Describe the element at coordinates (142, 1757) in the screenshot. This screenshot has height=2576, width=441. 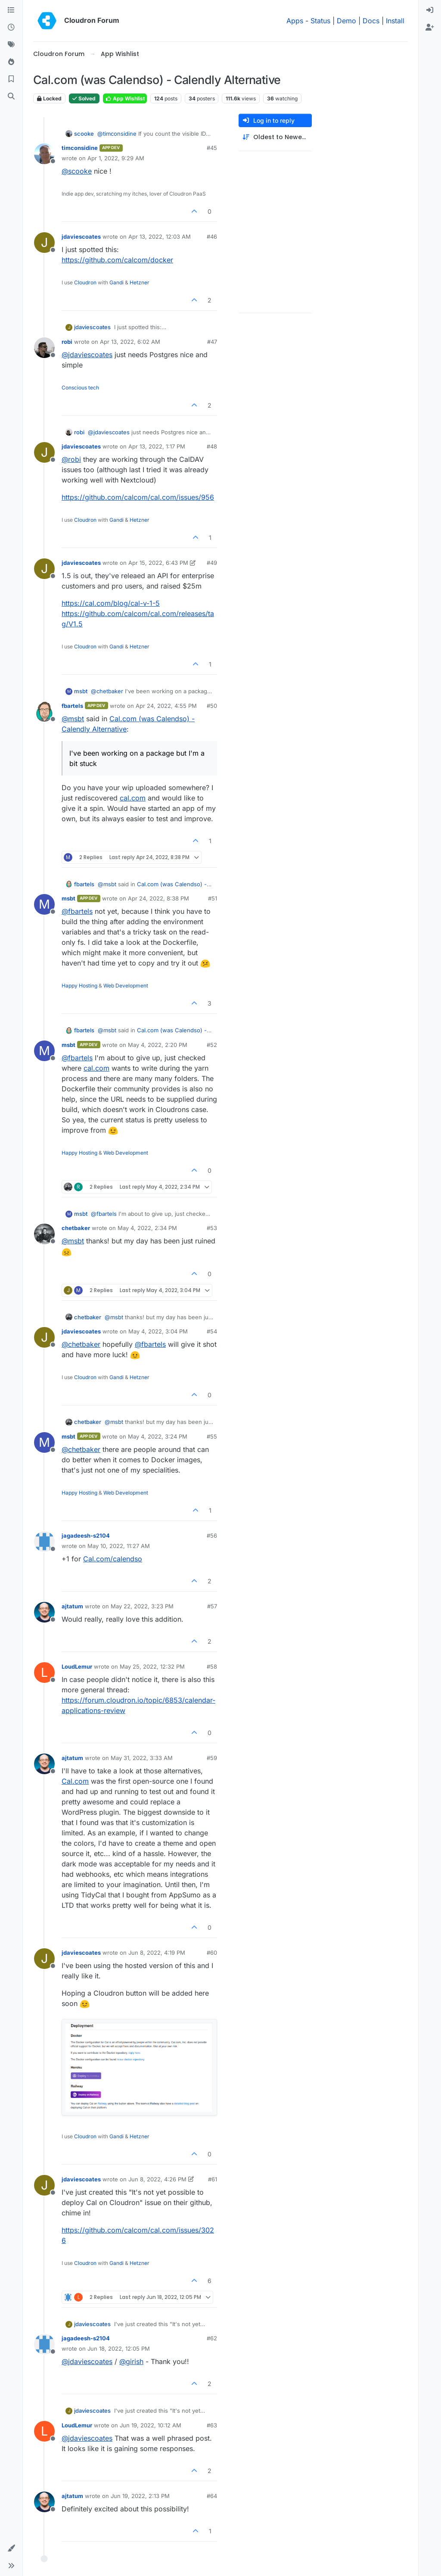
I see `May 31, 2022, 3:33 AM` at that location.